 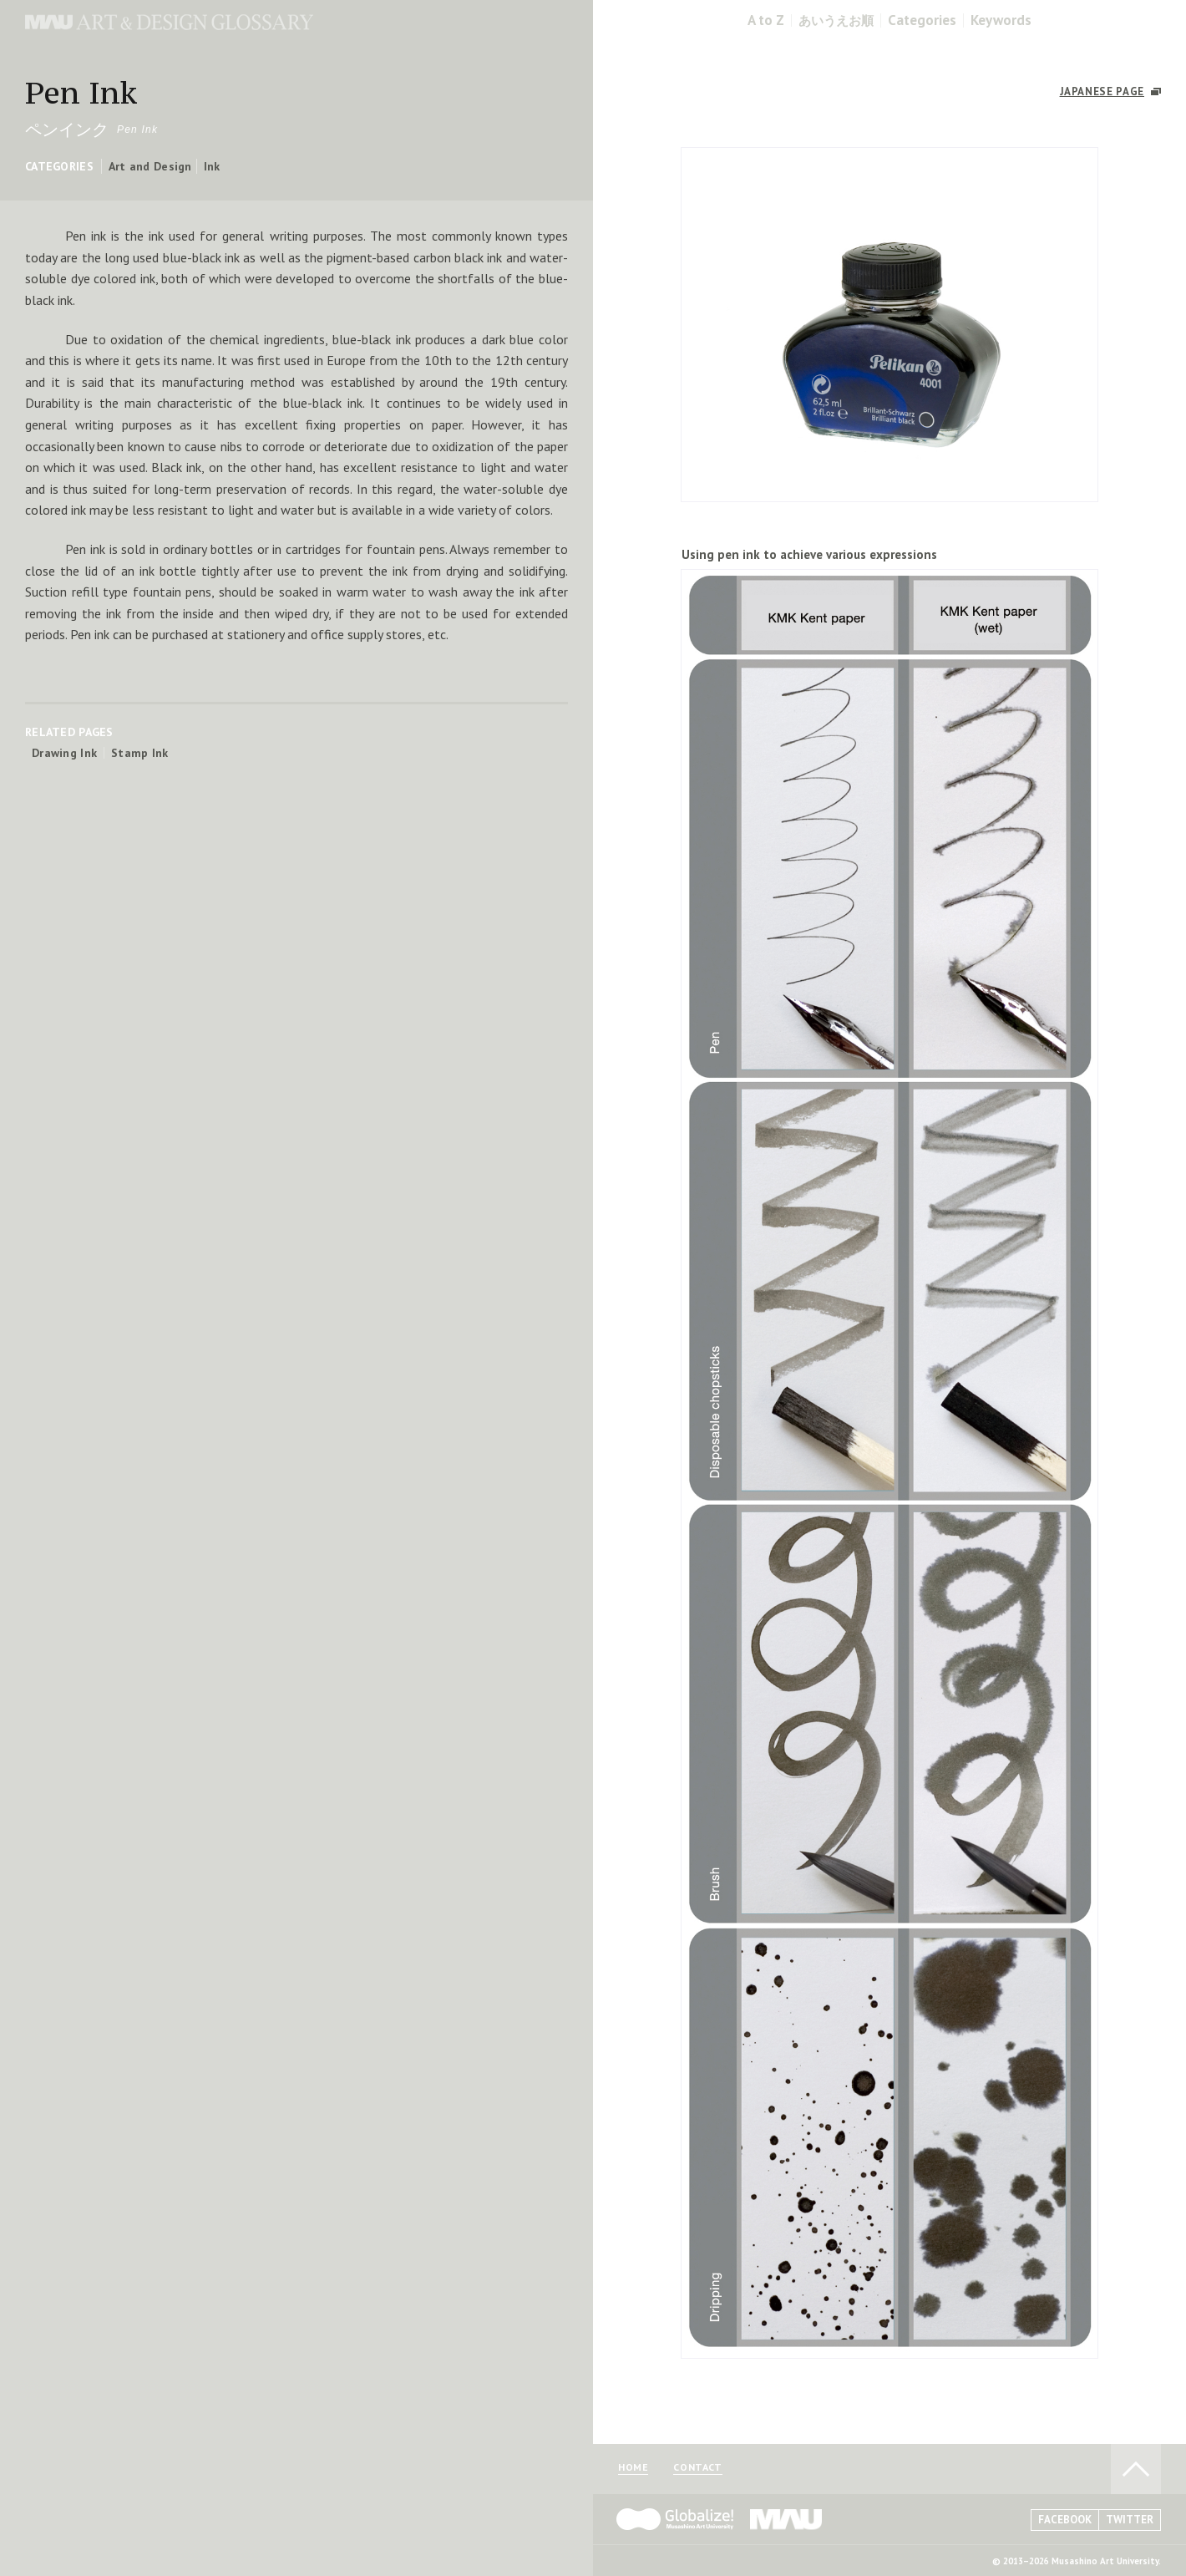 I want to click on Drawing Ink, so click(x=64, y=752).